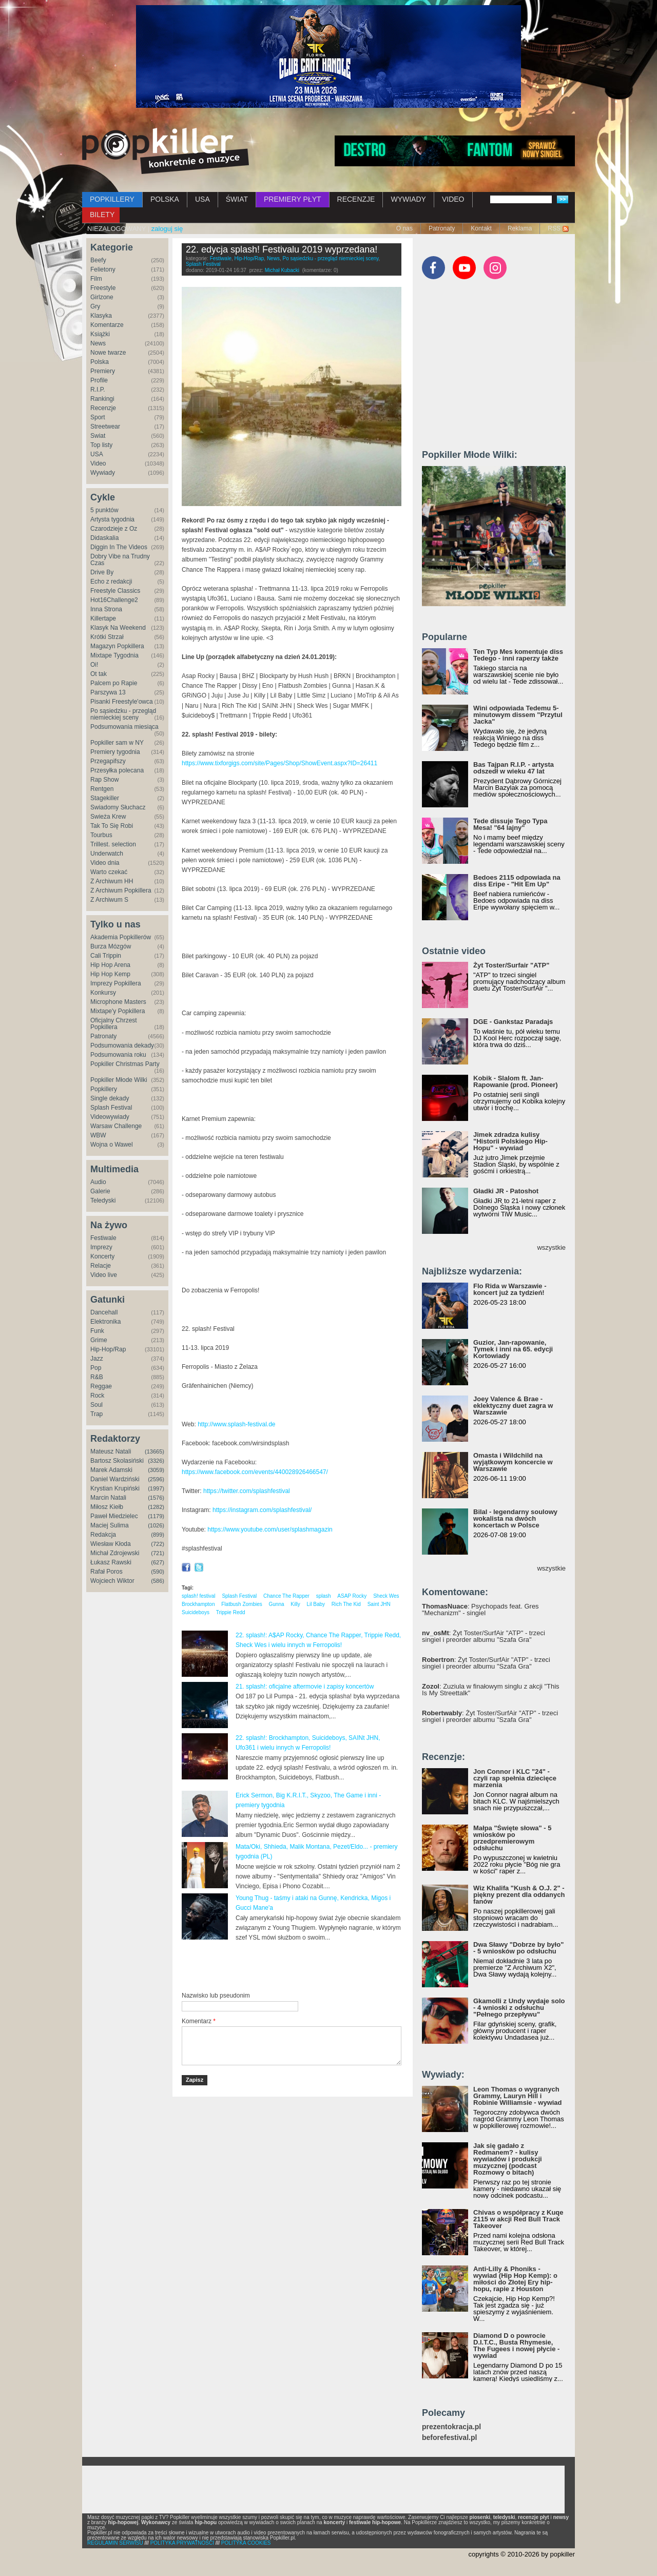 Image resolution: width=657 pixels, height=2576 pixels. I want to click on News, so click(98, 343).